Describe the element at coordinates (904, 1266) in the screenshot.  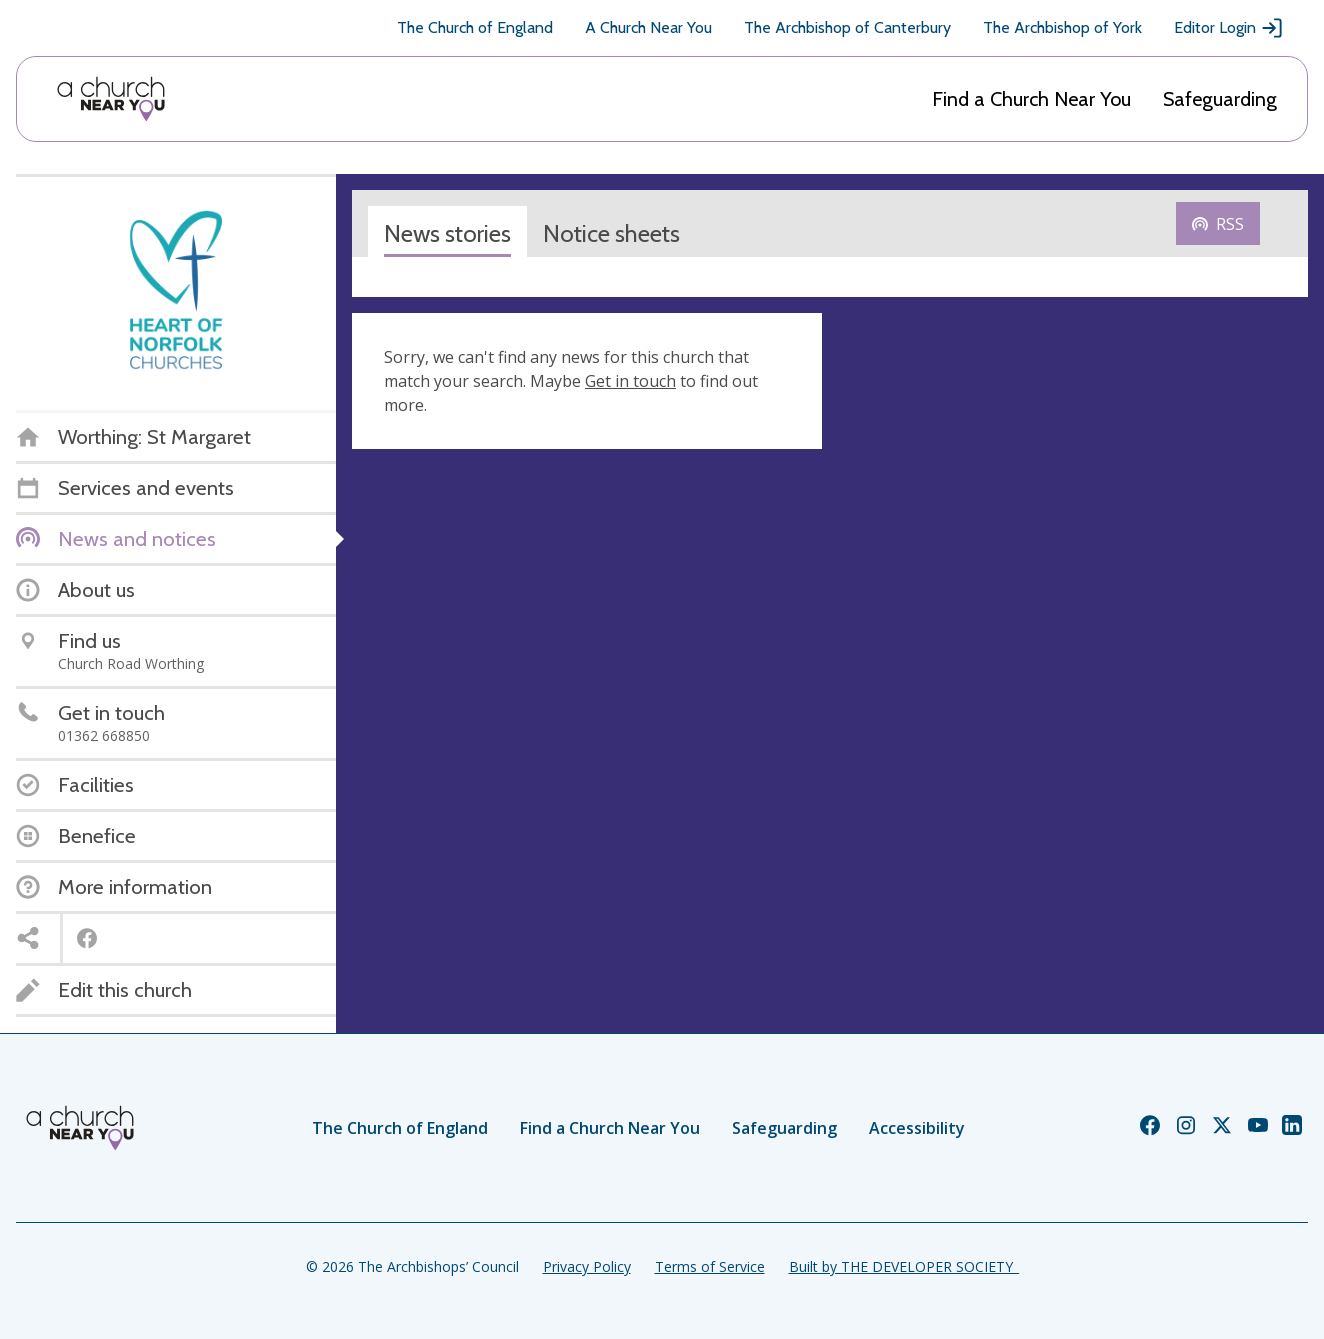
I see `Built by THE DEVELOPER SOCIETY_` at that location.